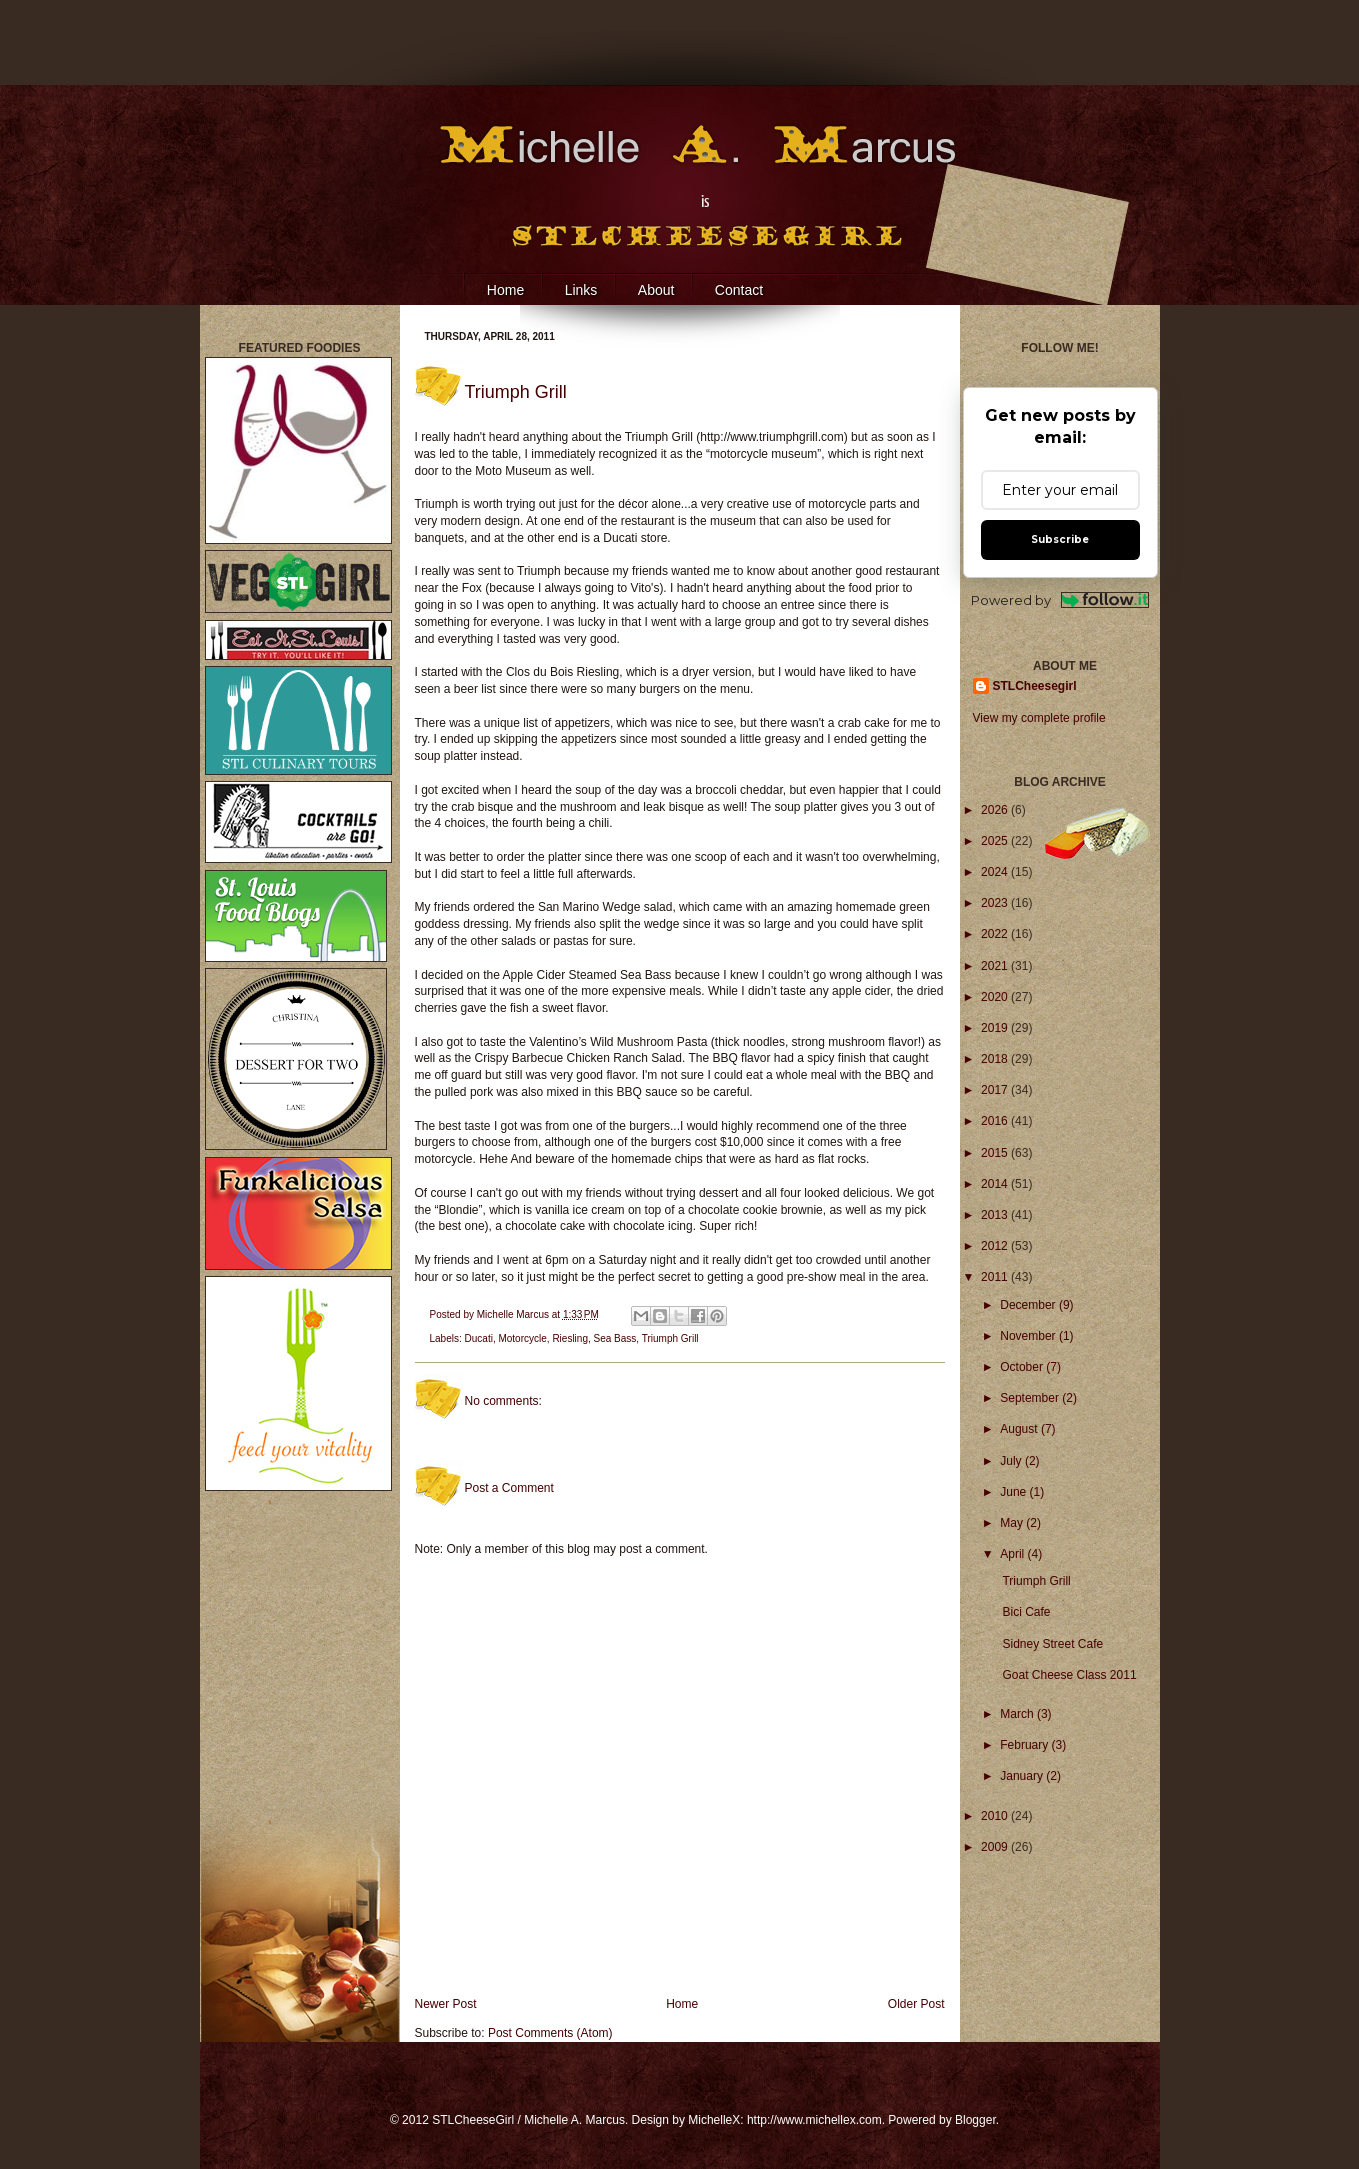  What do you see at coordinates (996, 1121) in the screenshot?
I see `2016` at bounding box center [996, 1121].